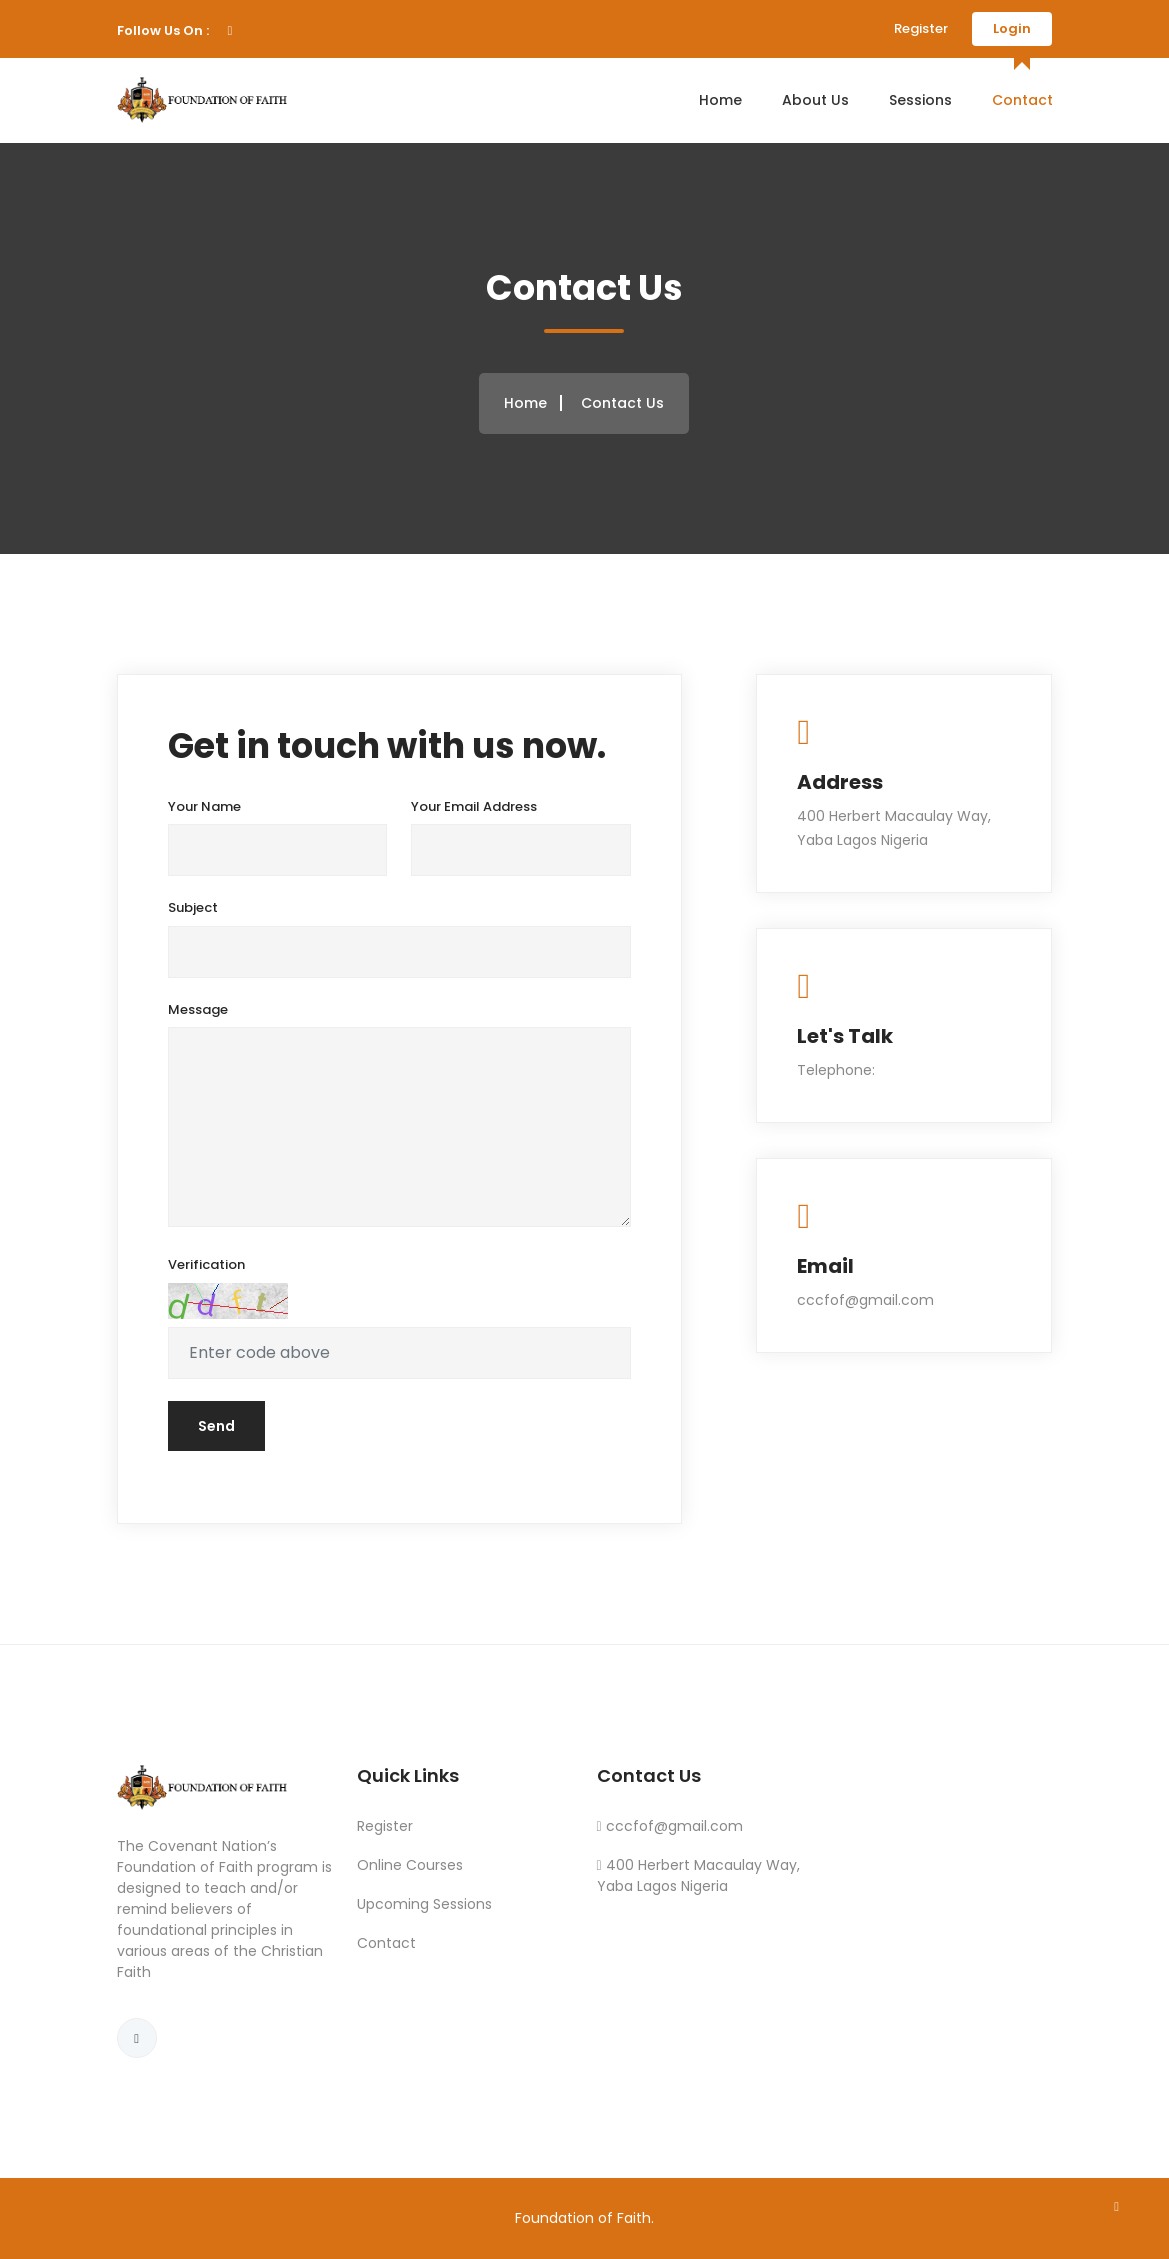  Describe the element at coordinates (216, 1426) in the screenshot. I see `Send` at that location.